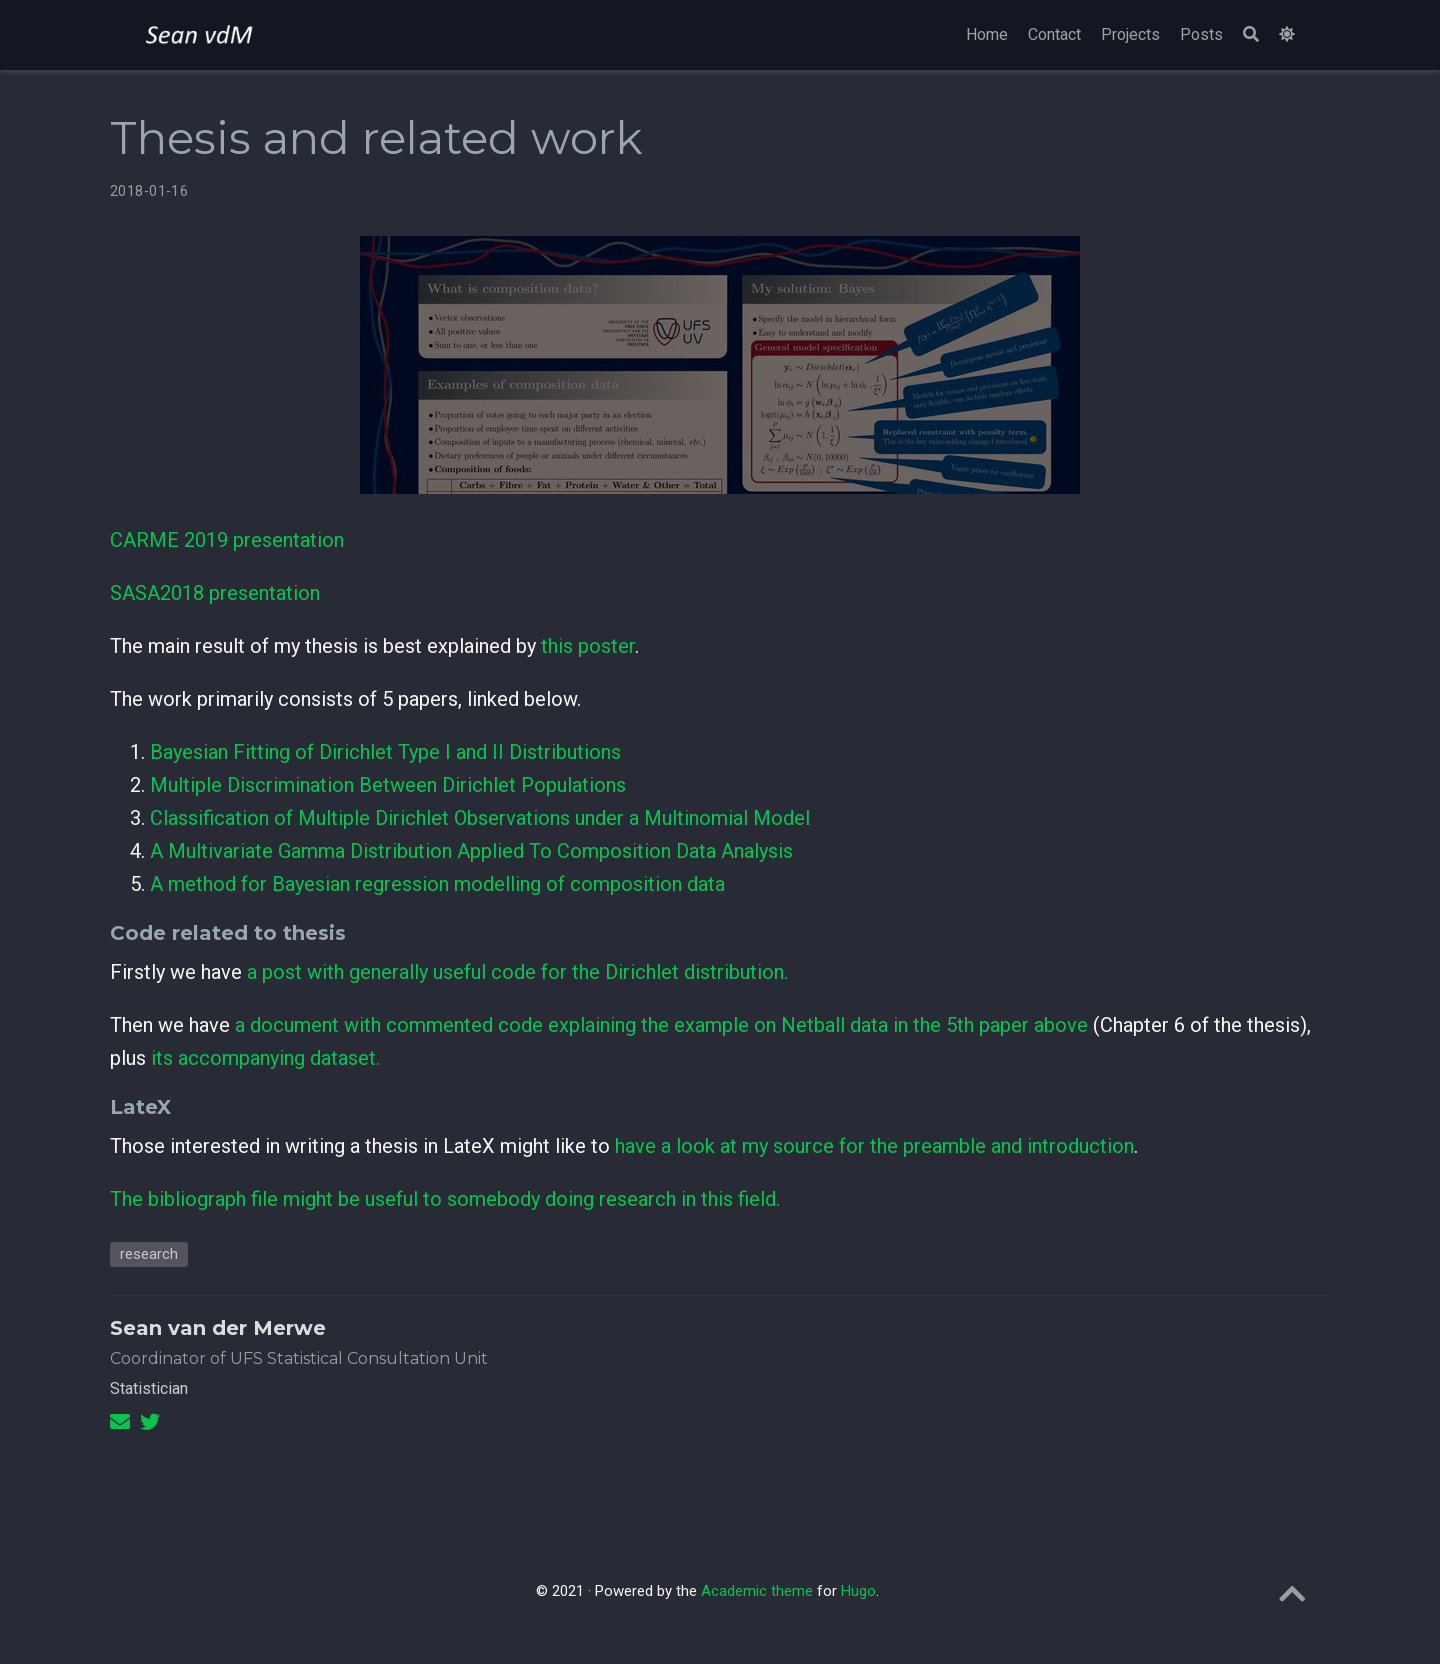  What do you see at coordinates (388, 785) in the screenshot?
I see `Multiple Discrimination Between Dirichlet Populations` at bounding box center [388, 785].